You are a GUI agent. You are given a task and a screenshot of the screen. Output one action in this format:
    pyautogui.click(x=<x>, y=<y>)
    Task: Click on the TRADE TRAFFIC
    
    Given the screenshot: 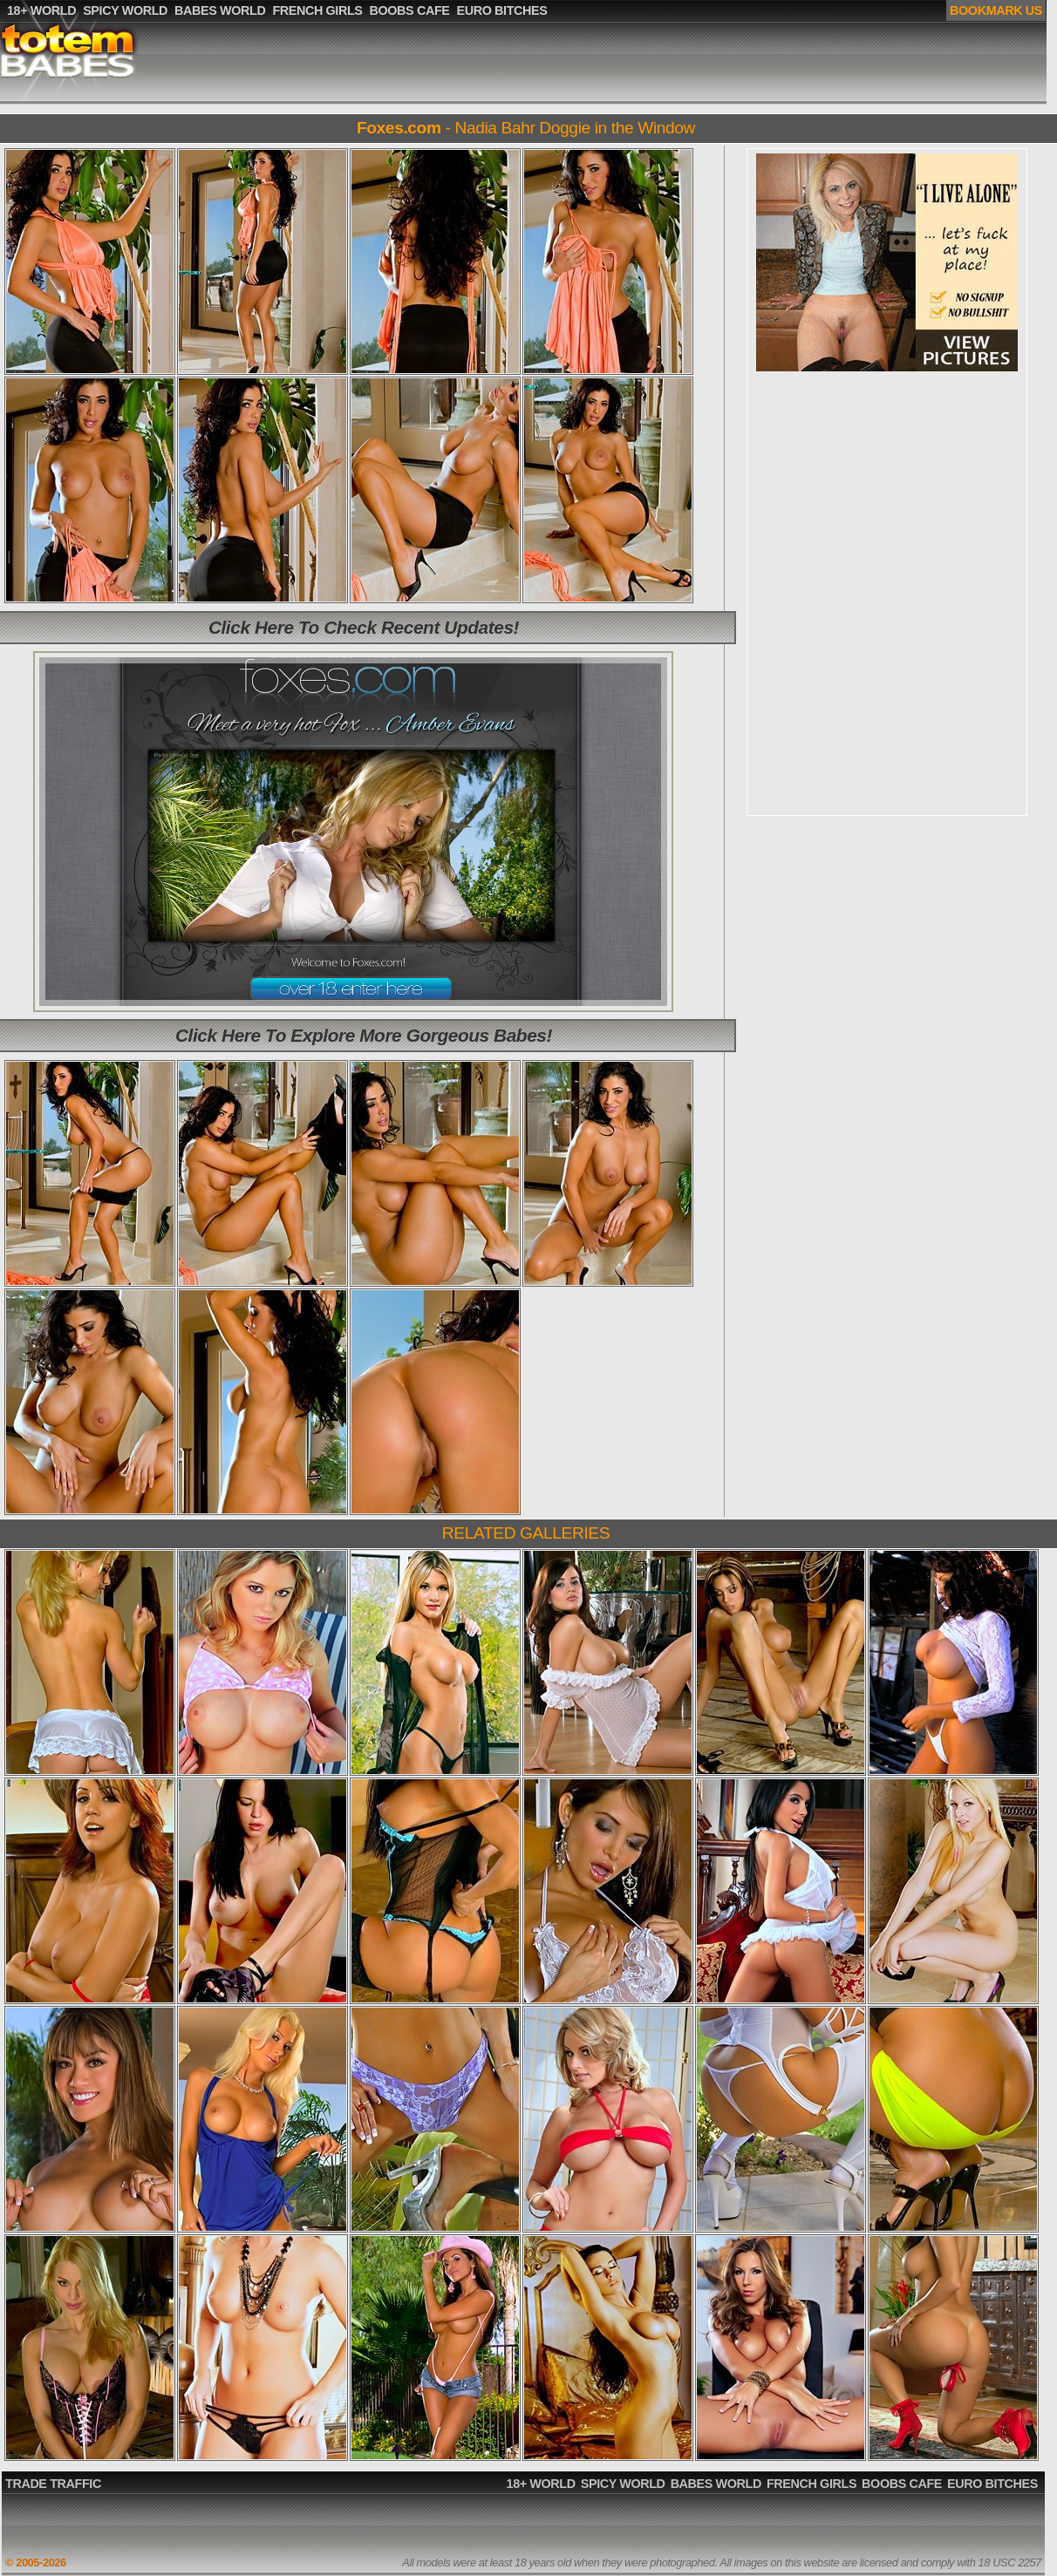 What is the action you would take?
    pyautogui.click(x=53, y=2484)
    